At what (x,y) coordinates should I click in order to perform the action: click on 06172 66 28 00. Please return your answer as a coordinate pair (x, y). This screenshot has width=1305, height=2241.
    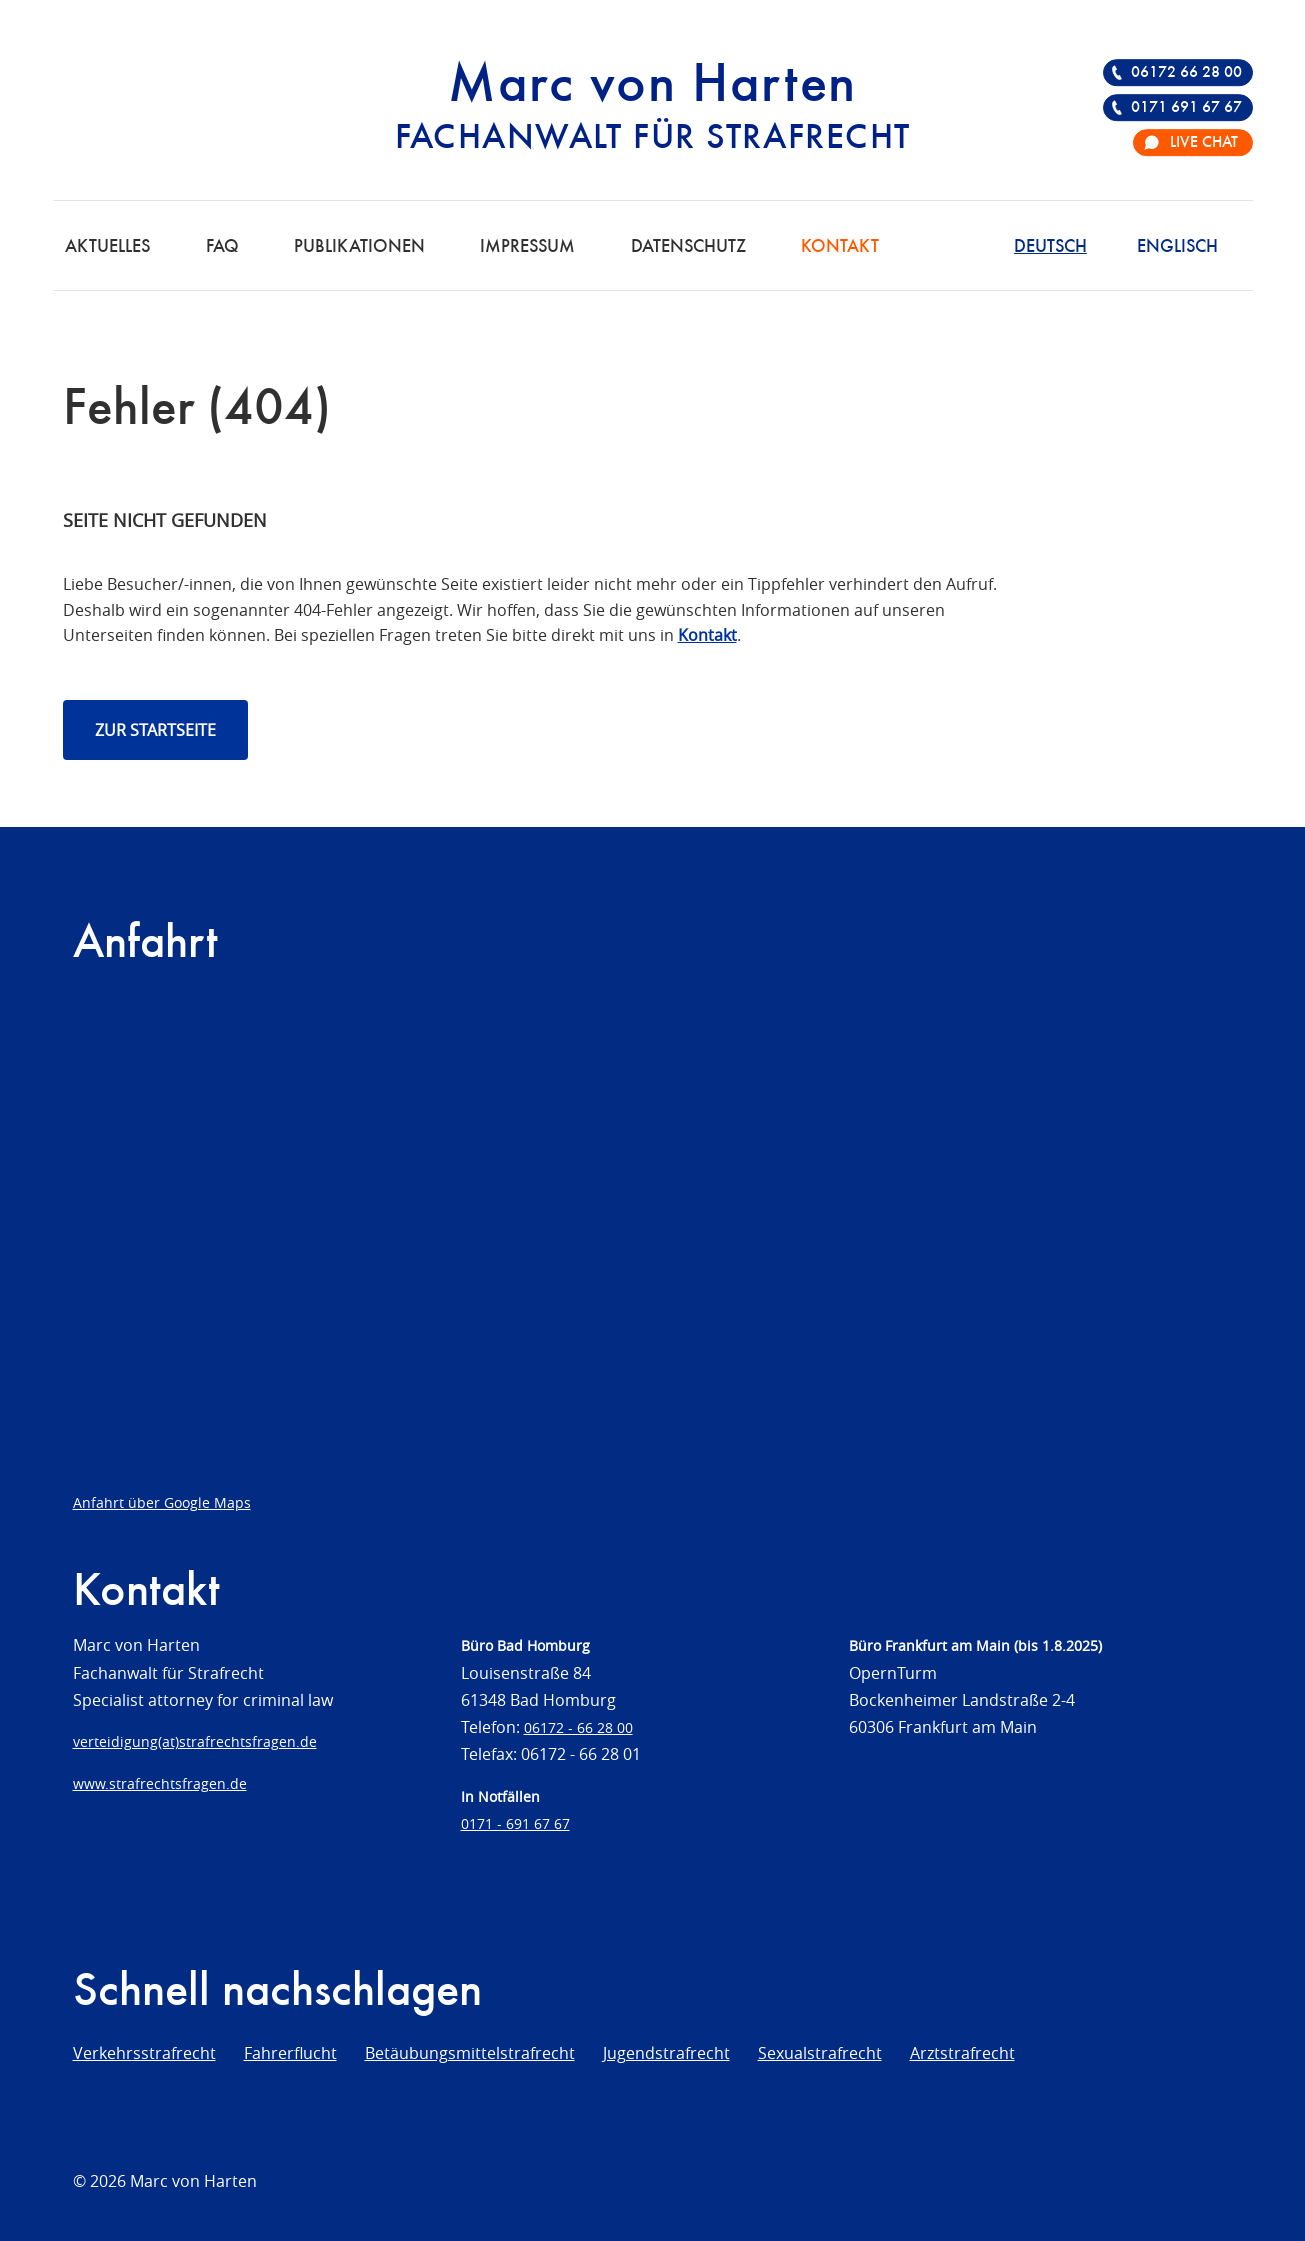
    Looking at the image, I should click on (1186, 73).